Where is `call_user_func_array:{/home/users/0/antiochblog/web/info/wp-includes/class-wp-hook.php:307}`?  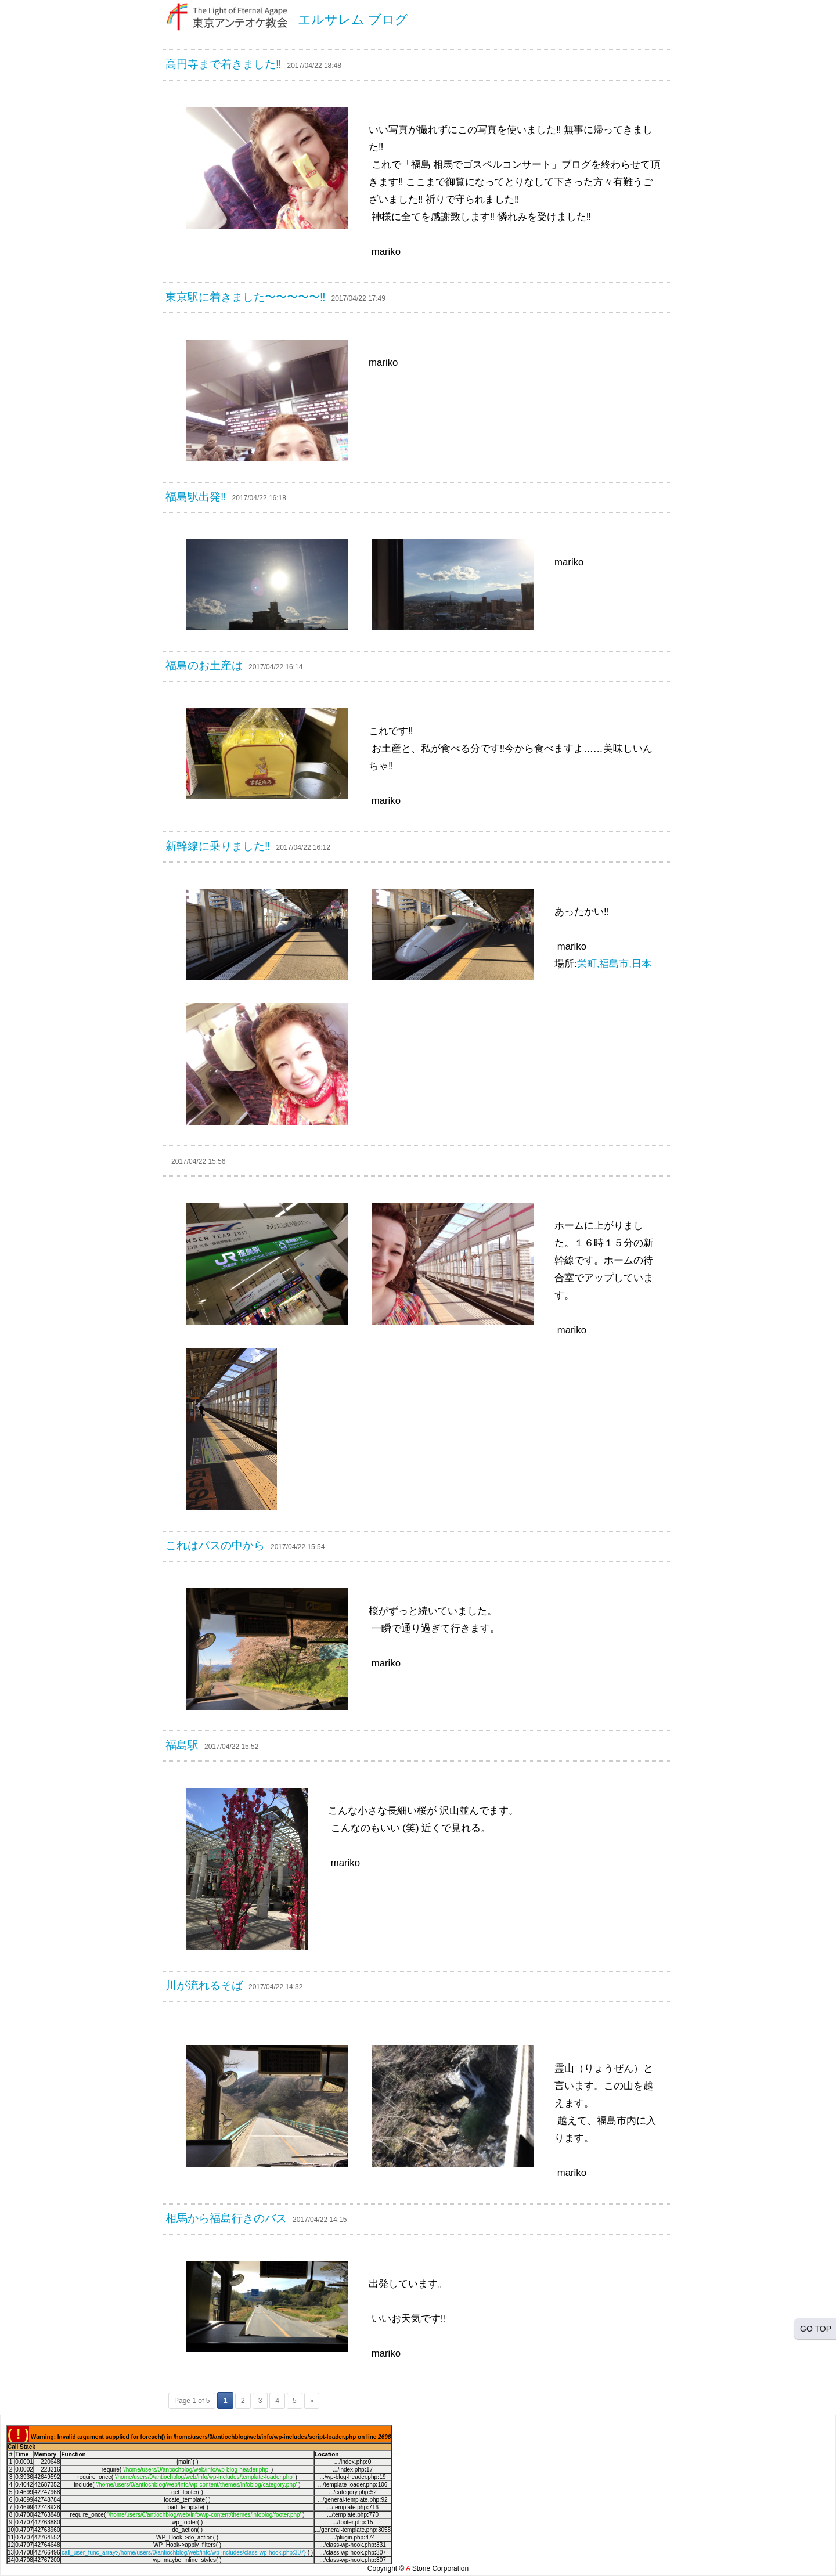
call_user_func_array:{/home/users/0/antiochblog/web/info/wp-includes/class-wp-hook.php:307} is located at coordinates (184, 2552).